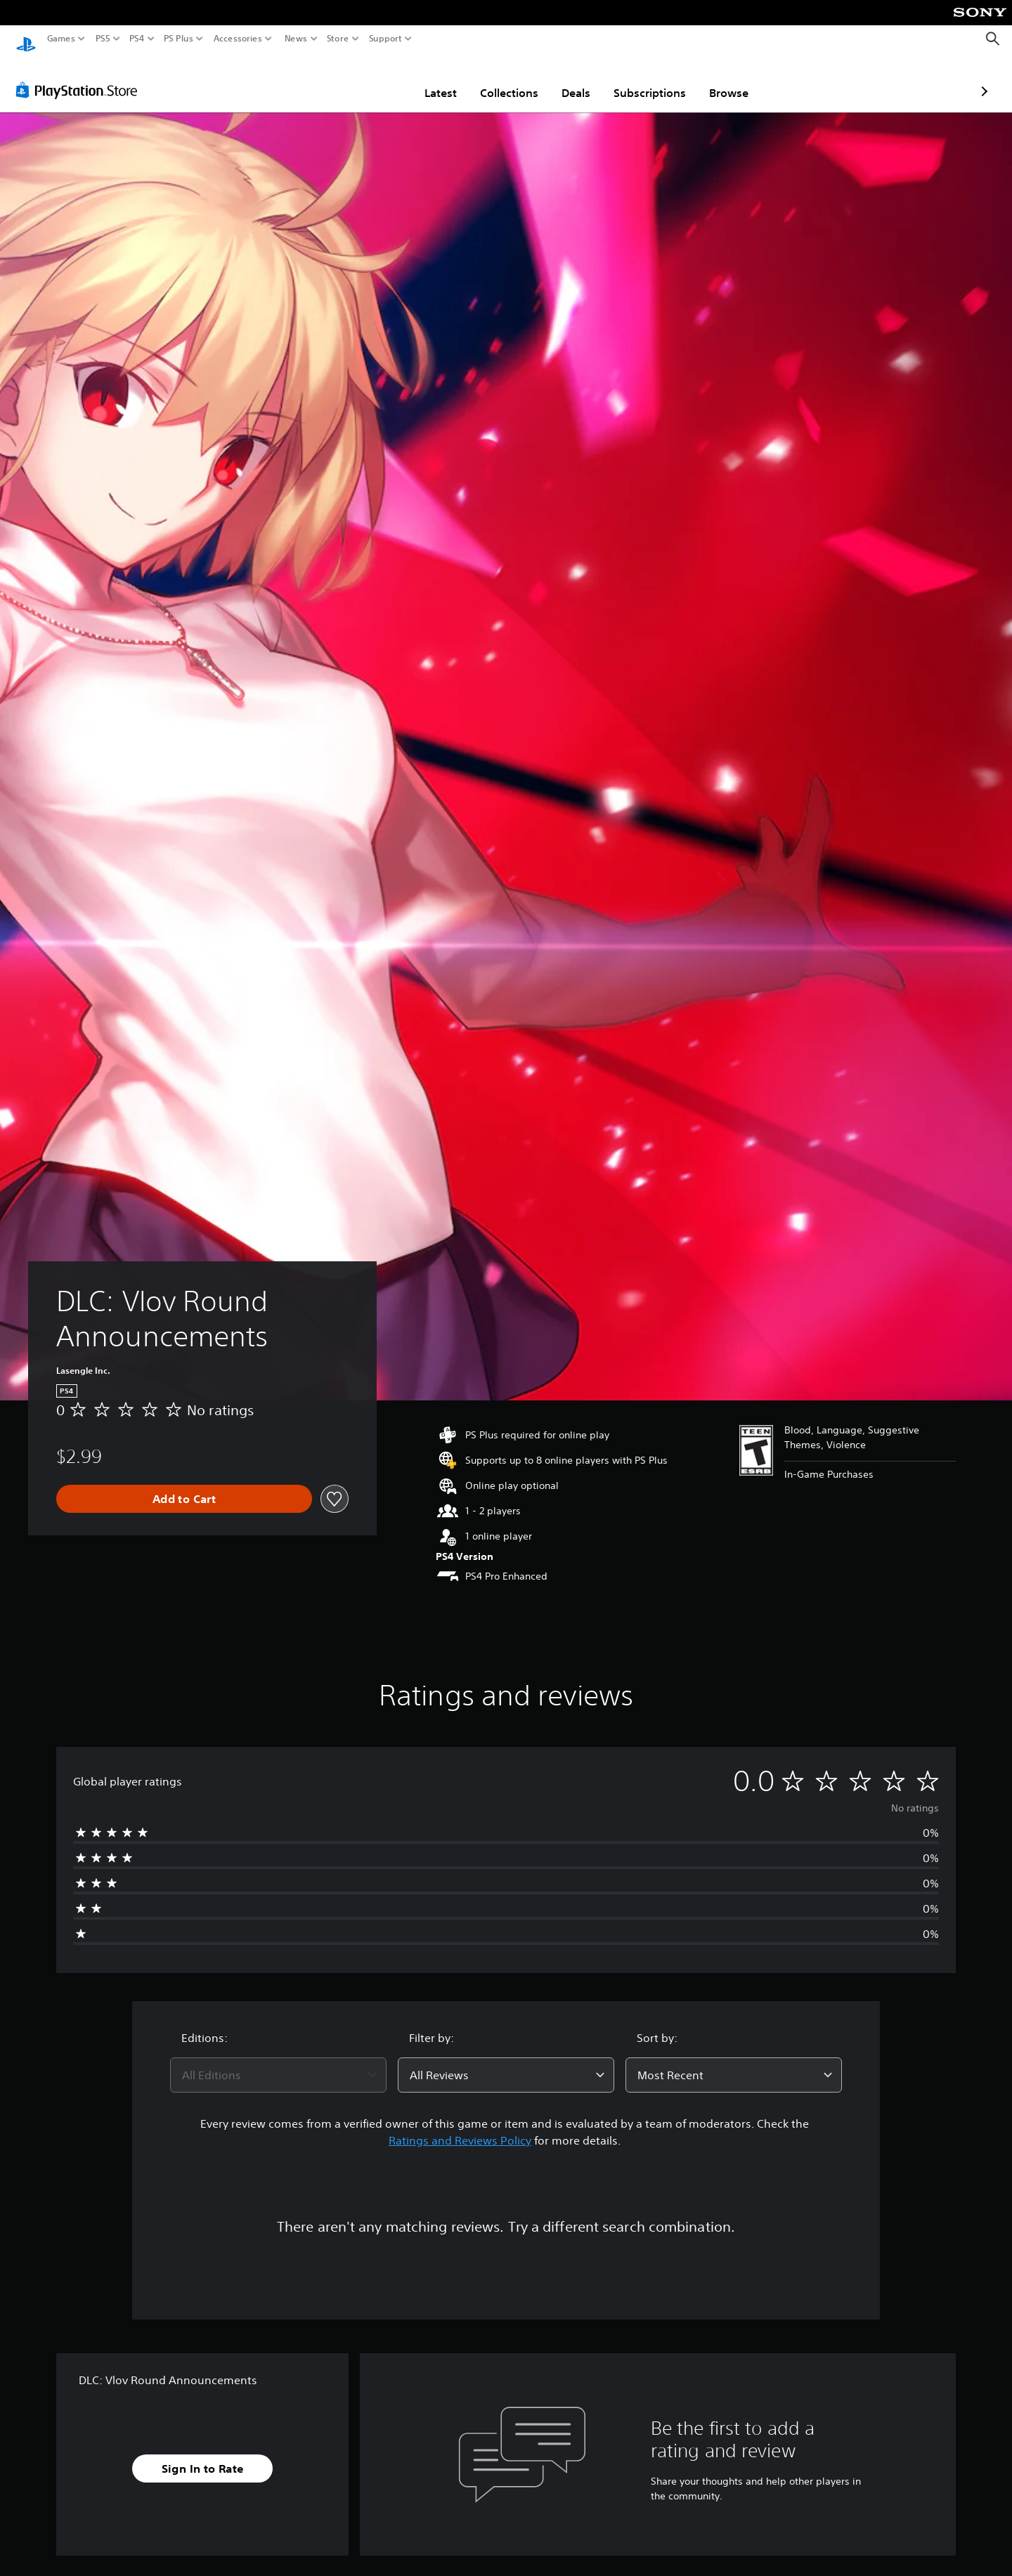  I want to click on PS Plus, so click(178, 38).